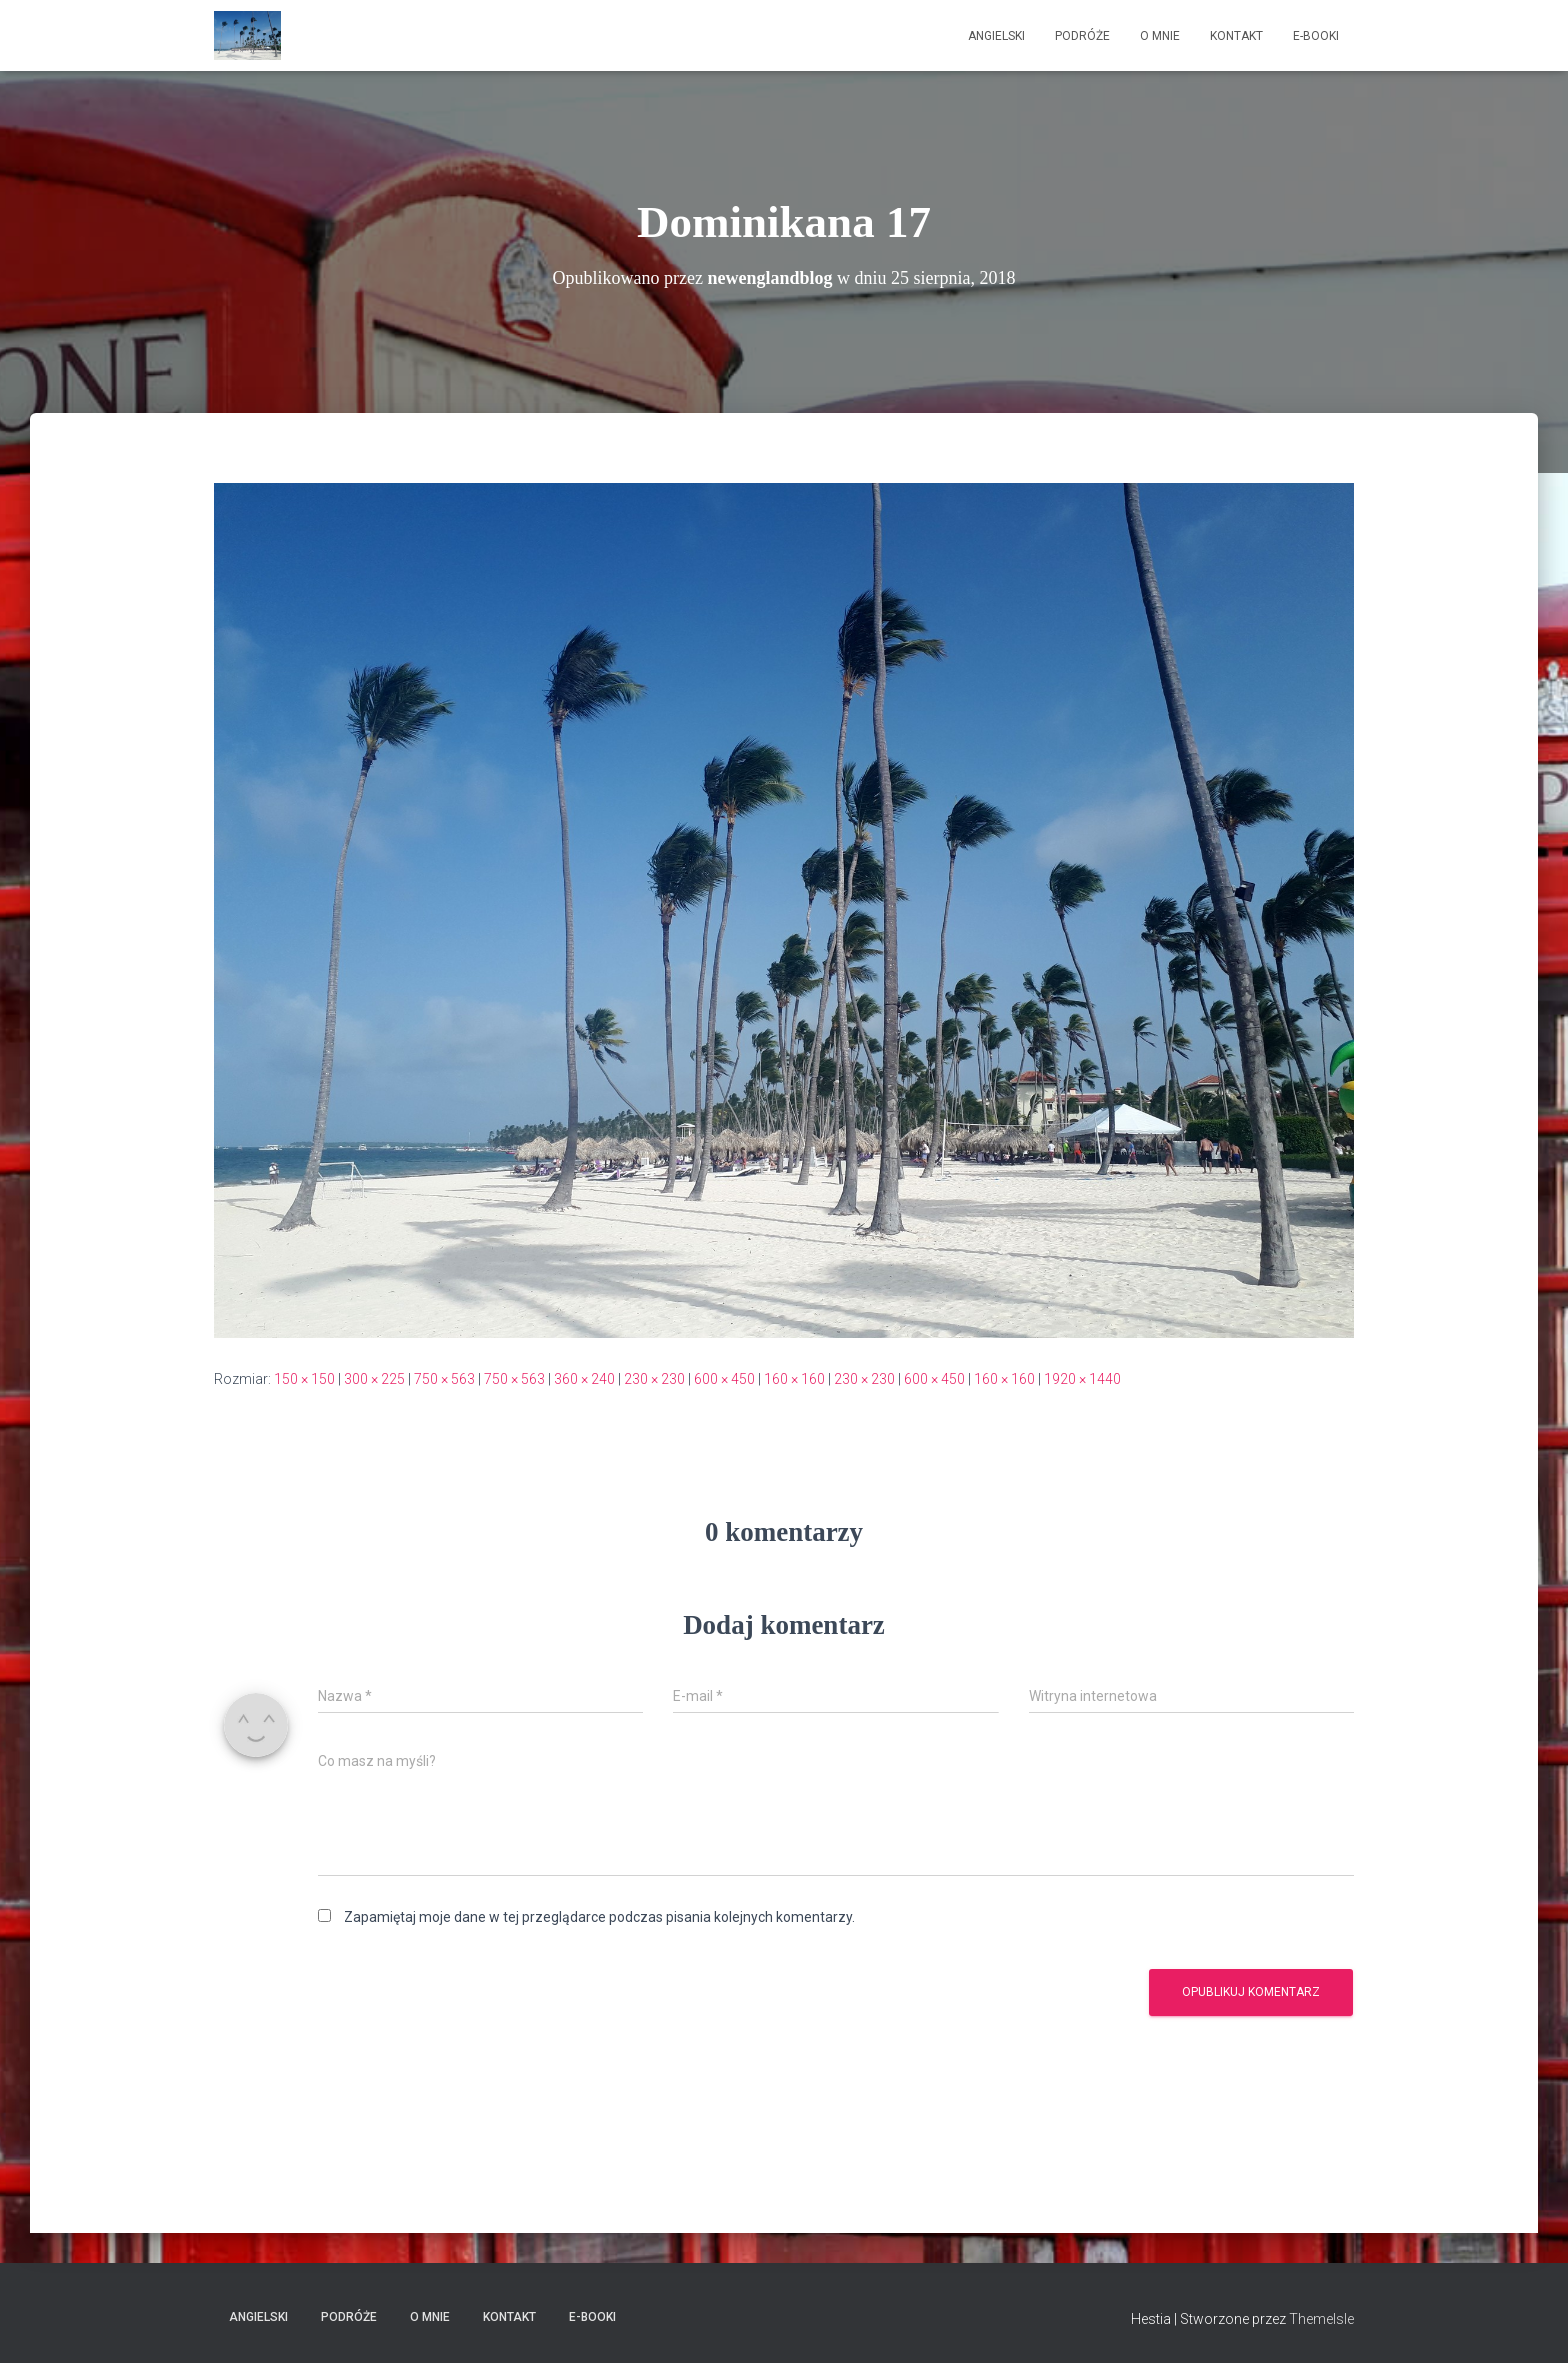 The image size is (1568, 2363). Describe the element at coordinates (374, 1379) in the screenshot. I see `300 × 225` at that location.